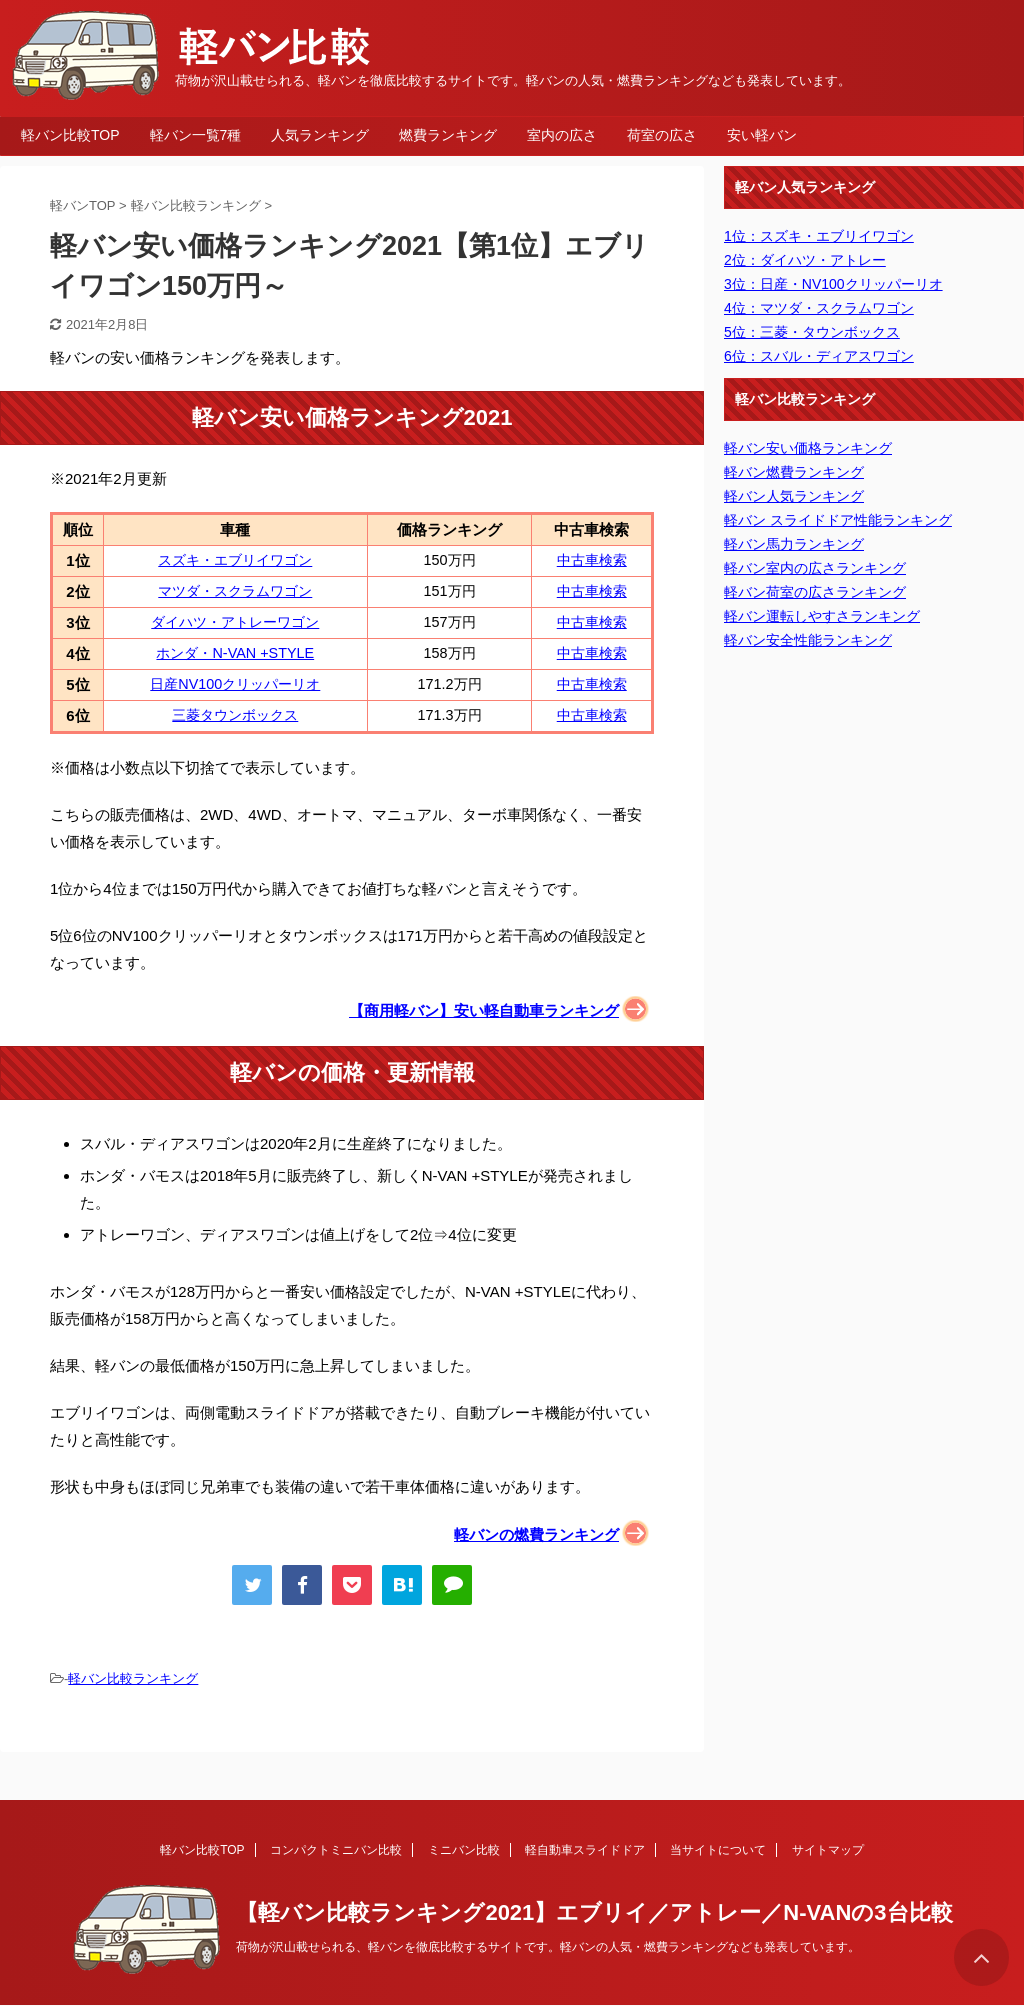 Image resolution: width=1024 pixels, height=2006 pixels. I want to click on 人気ランキング, so click(320, 135).